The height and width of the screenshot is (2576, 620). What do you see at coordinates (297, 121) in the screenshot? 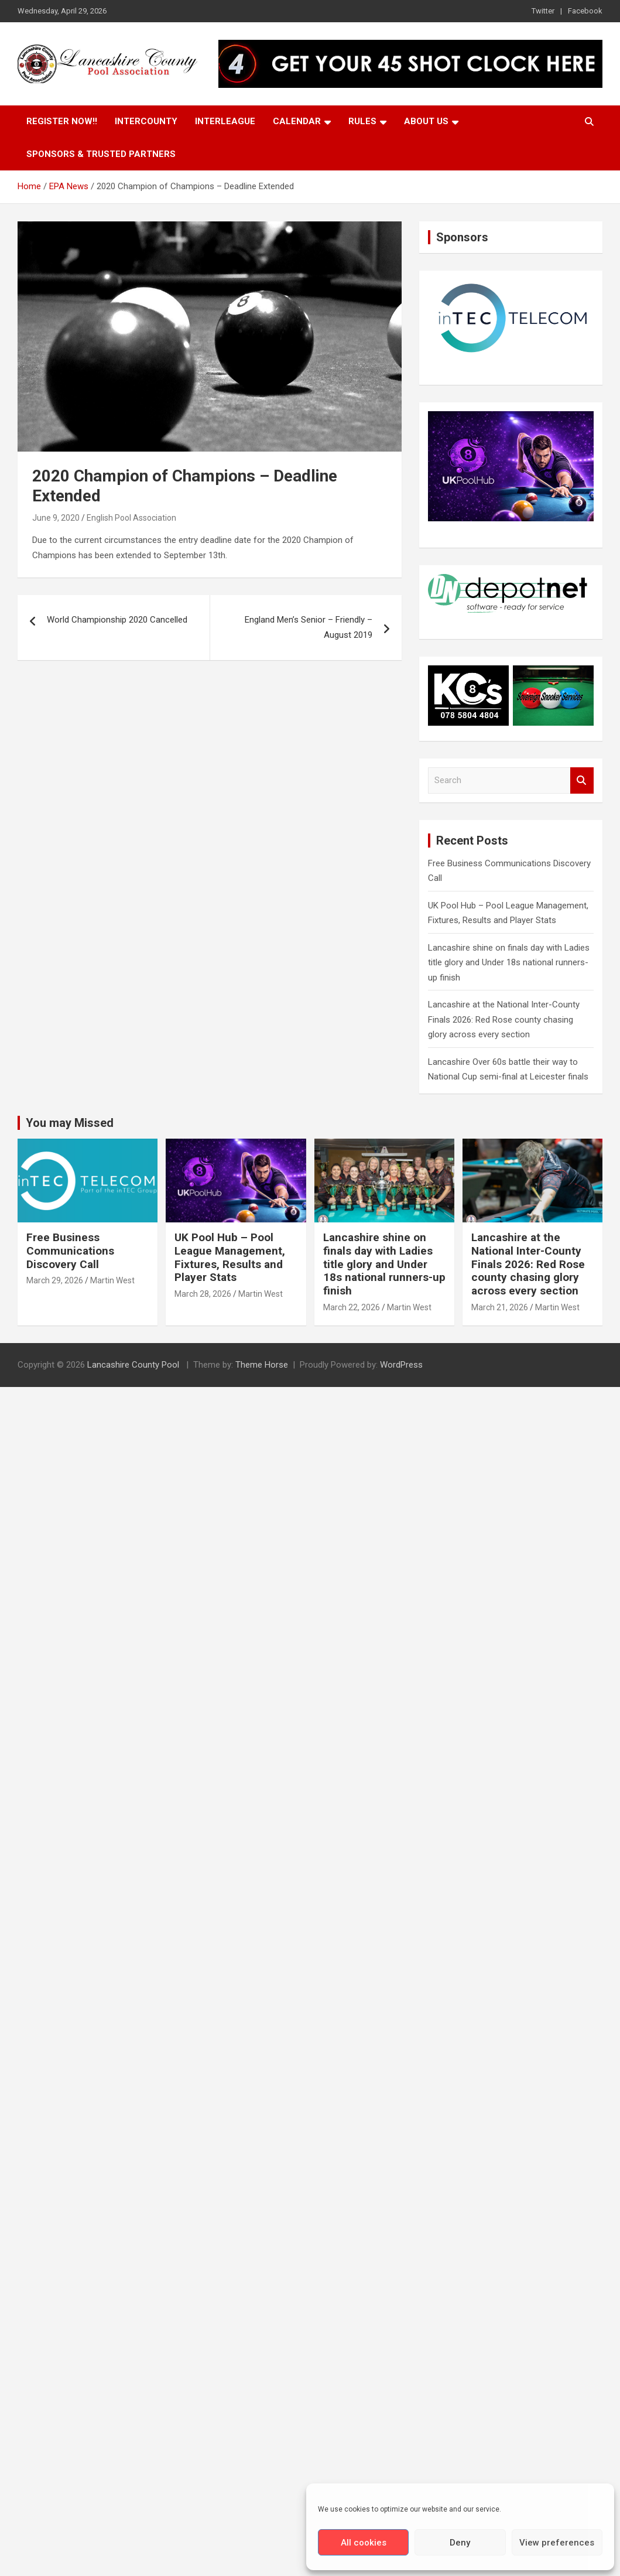
I see `Calendar` at bounding box center [297, 121].